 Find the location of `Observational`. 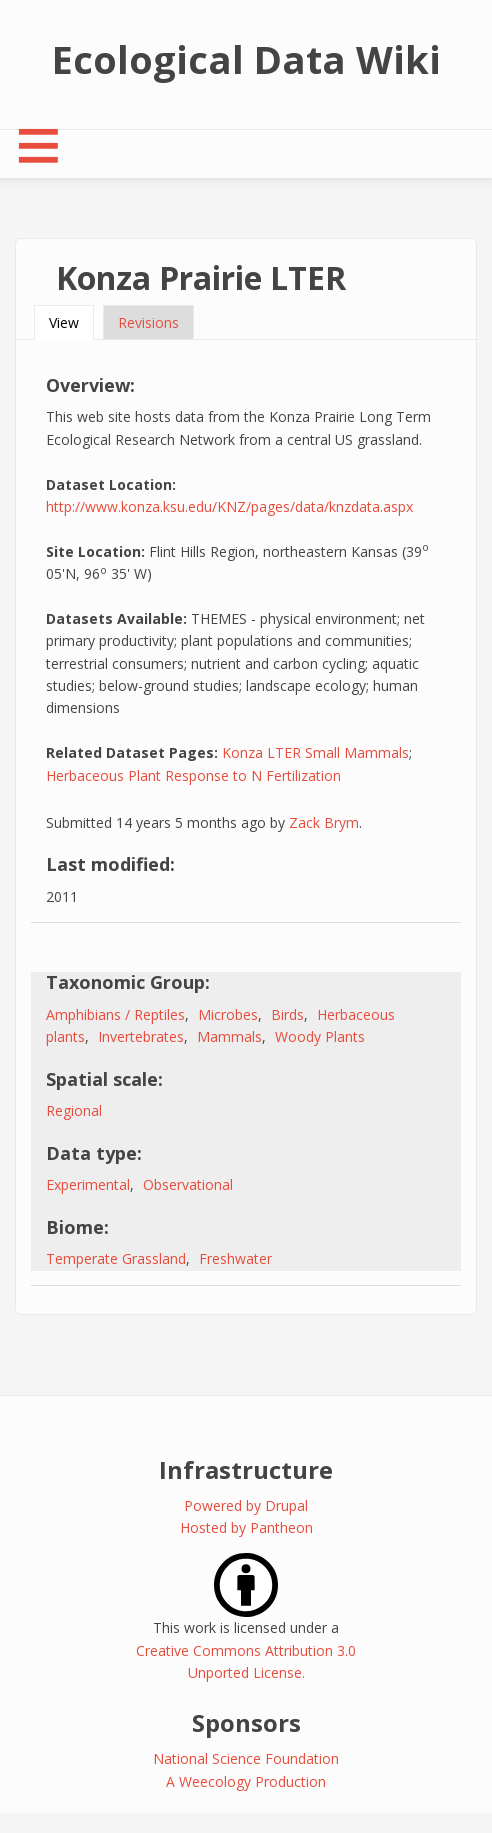

Observational is located at coordinates (188, 1184).